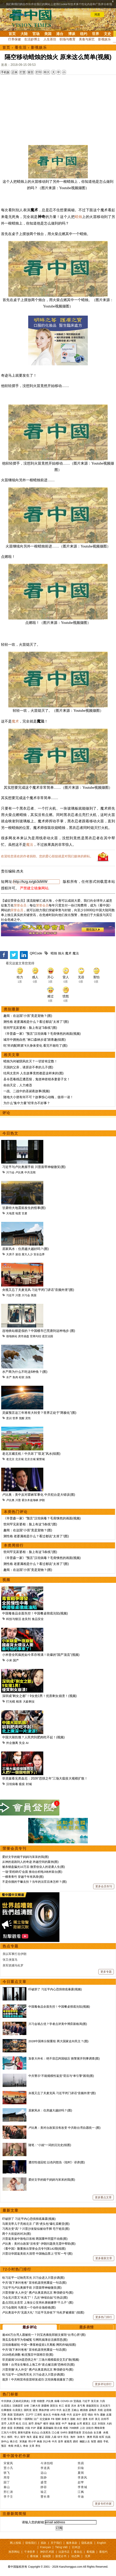  Describe the element at coordinates (40, 2359) in the screenshot. I see `菲灵媒揭“2026是恐惧之年” 三场大规模瘟疫交叉扩散(视频)` at that location.